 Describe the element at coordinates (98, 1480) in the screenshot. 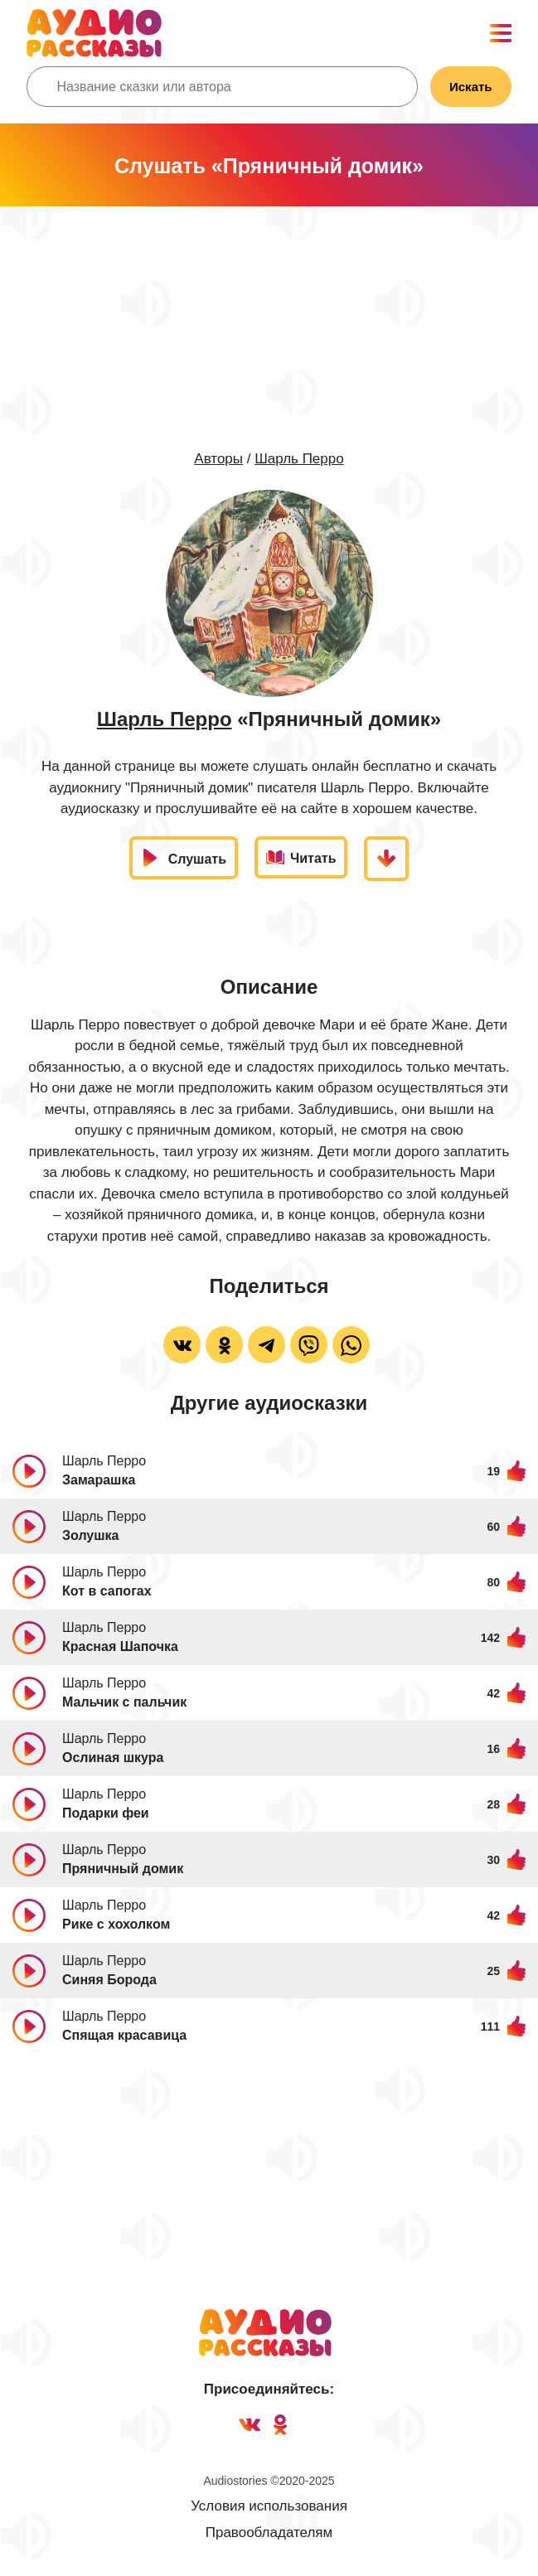

I see `Замарашка` at that location.